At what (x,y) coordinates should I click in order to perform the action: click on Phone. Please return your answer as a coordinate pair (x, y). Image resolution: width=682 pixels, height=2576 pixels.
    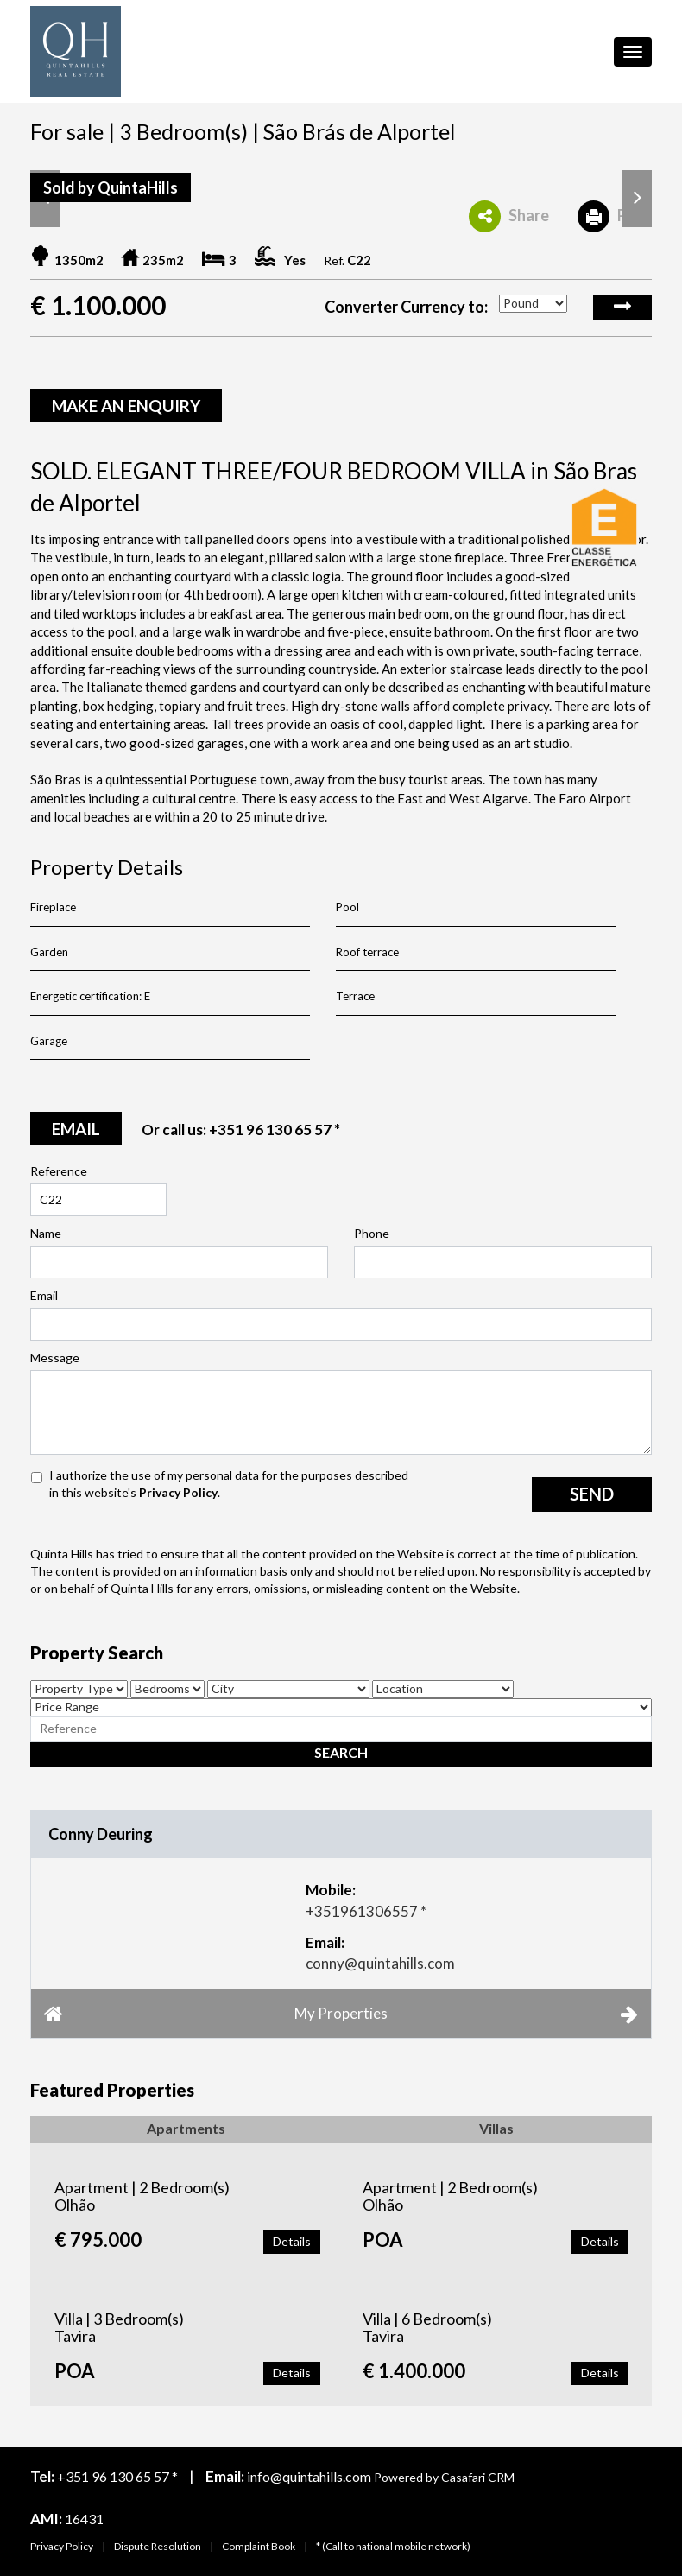
    Looking at the image, I should click on (371, 1233).